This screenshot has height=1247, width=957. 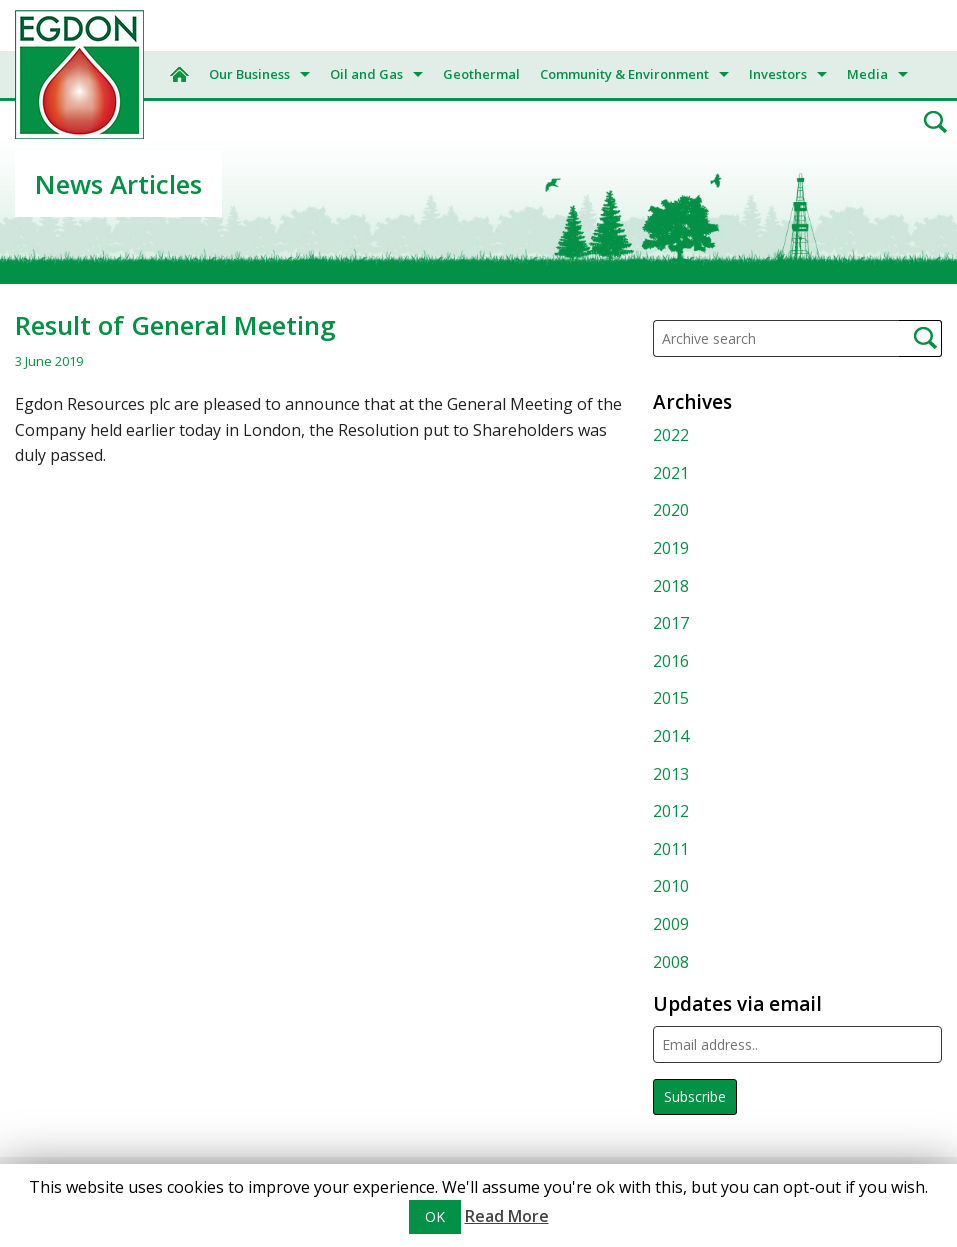 I want to click on Our Business, so click(x=249, y=74).